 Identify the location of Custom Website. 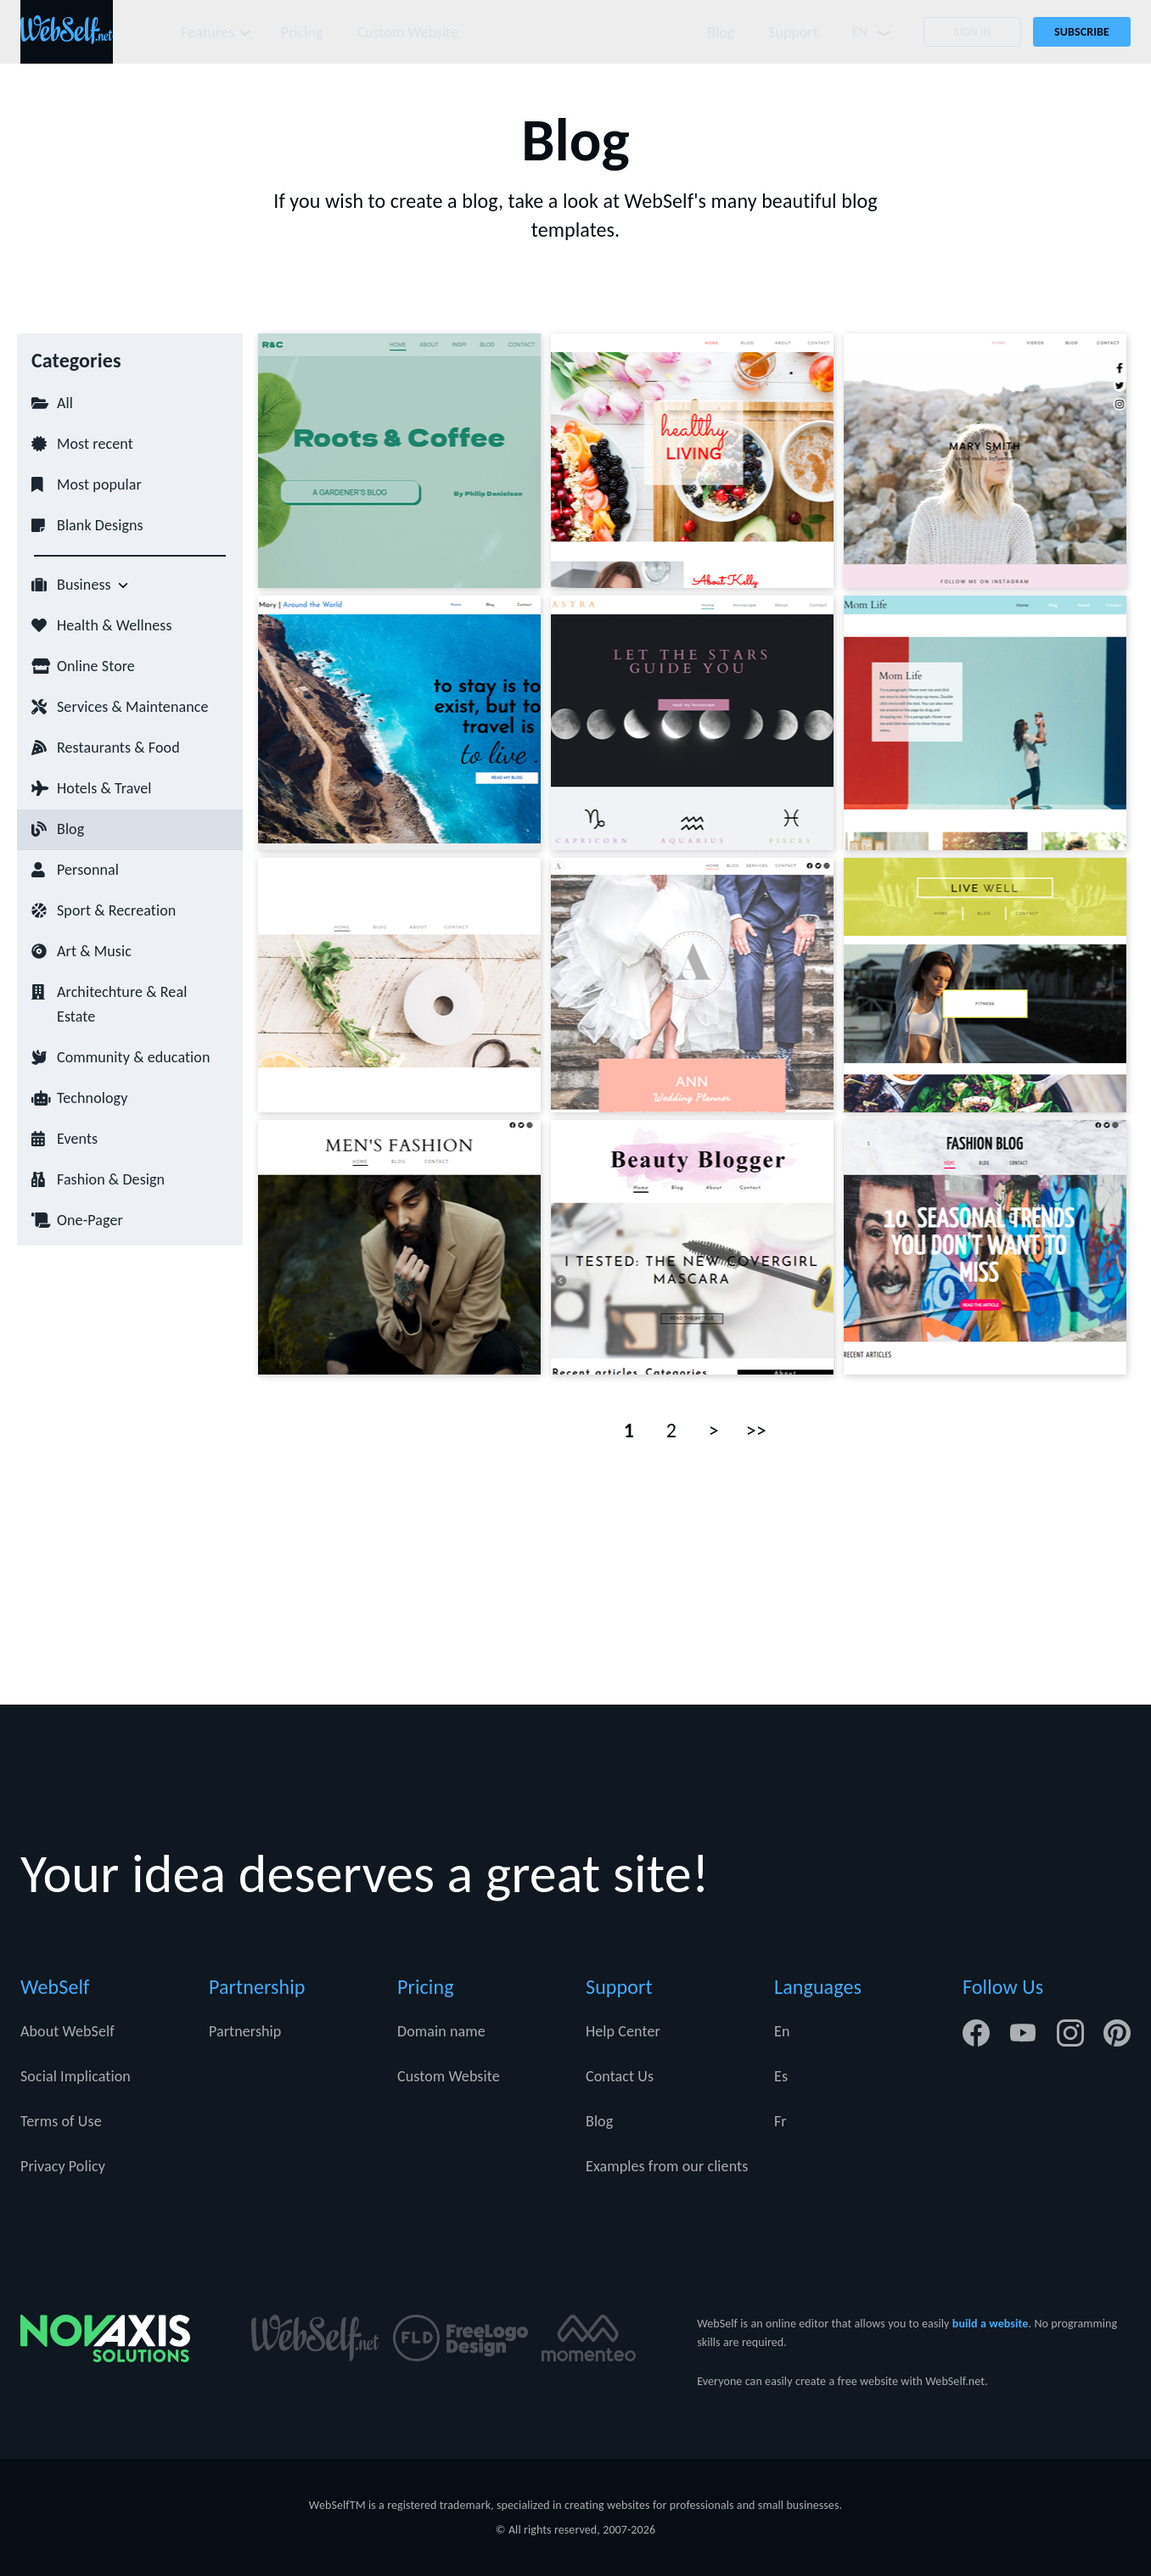
(409, 32).